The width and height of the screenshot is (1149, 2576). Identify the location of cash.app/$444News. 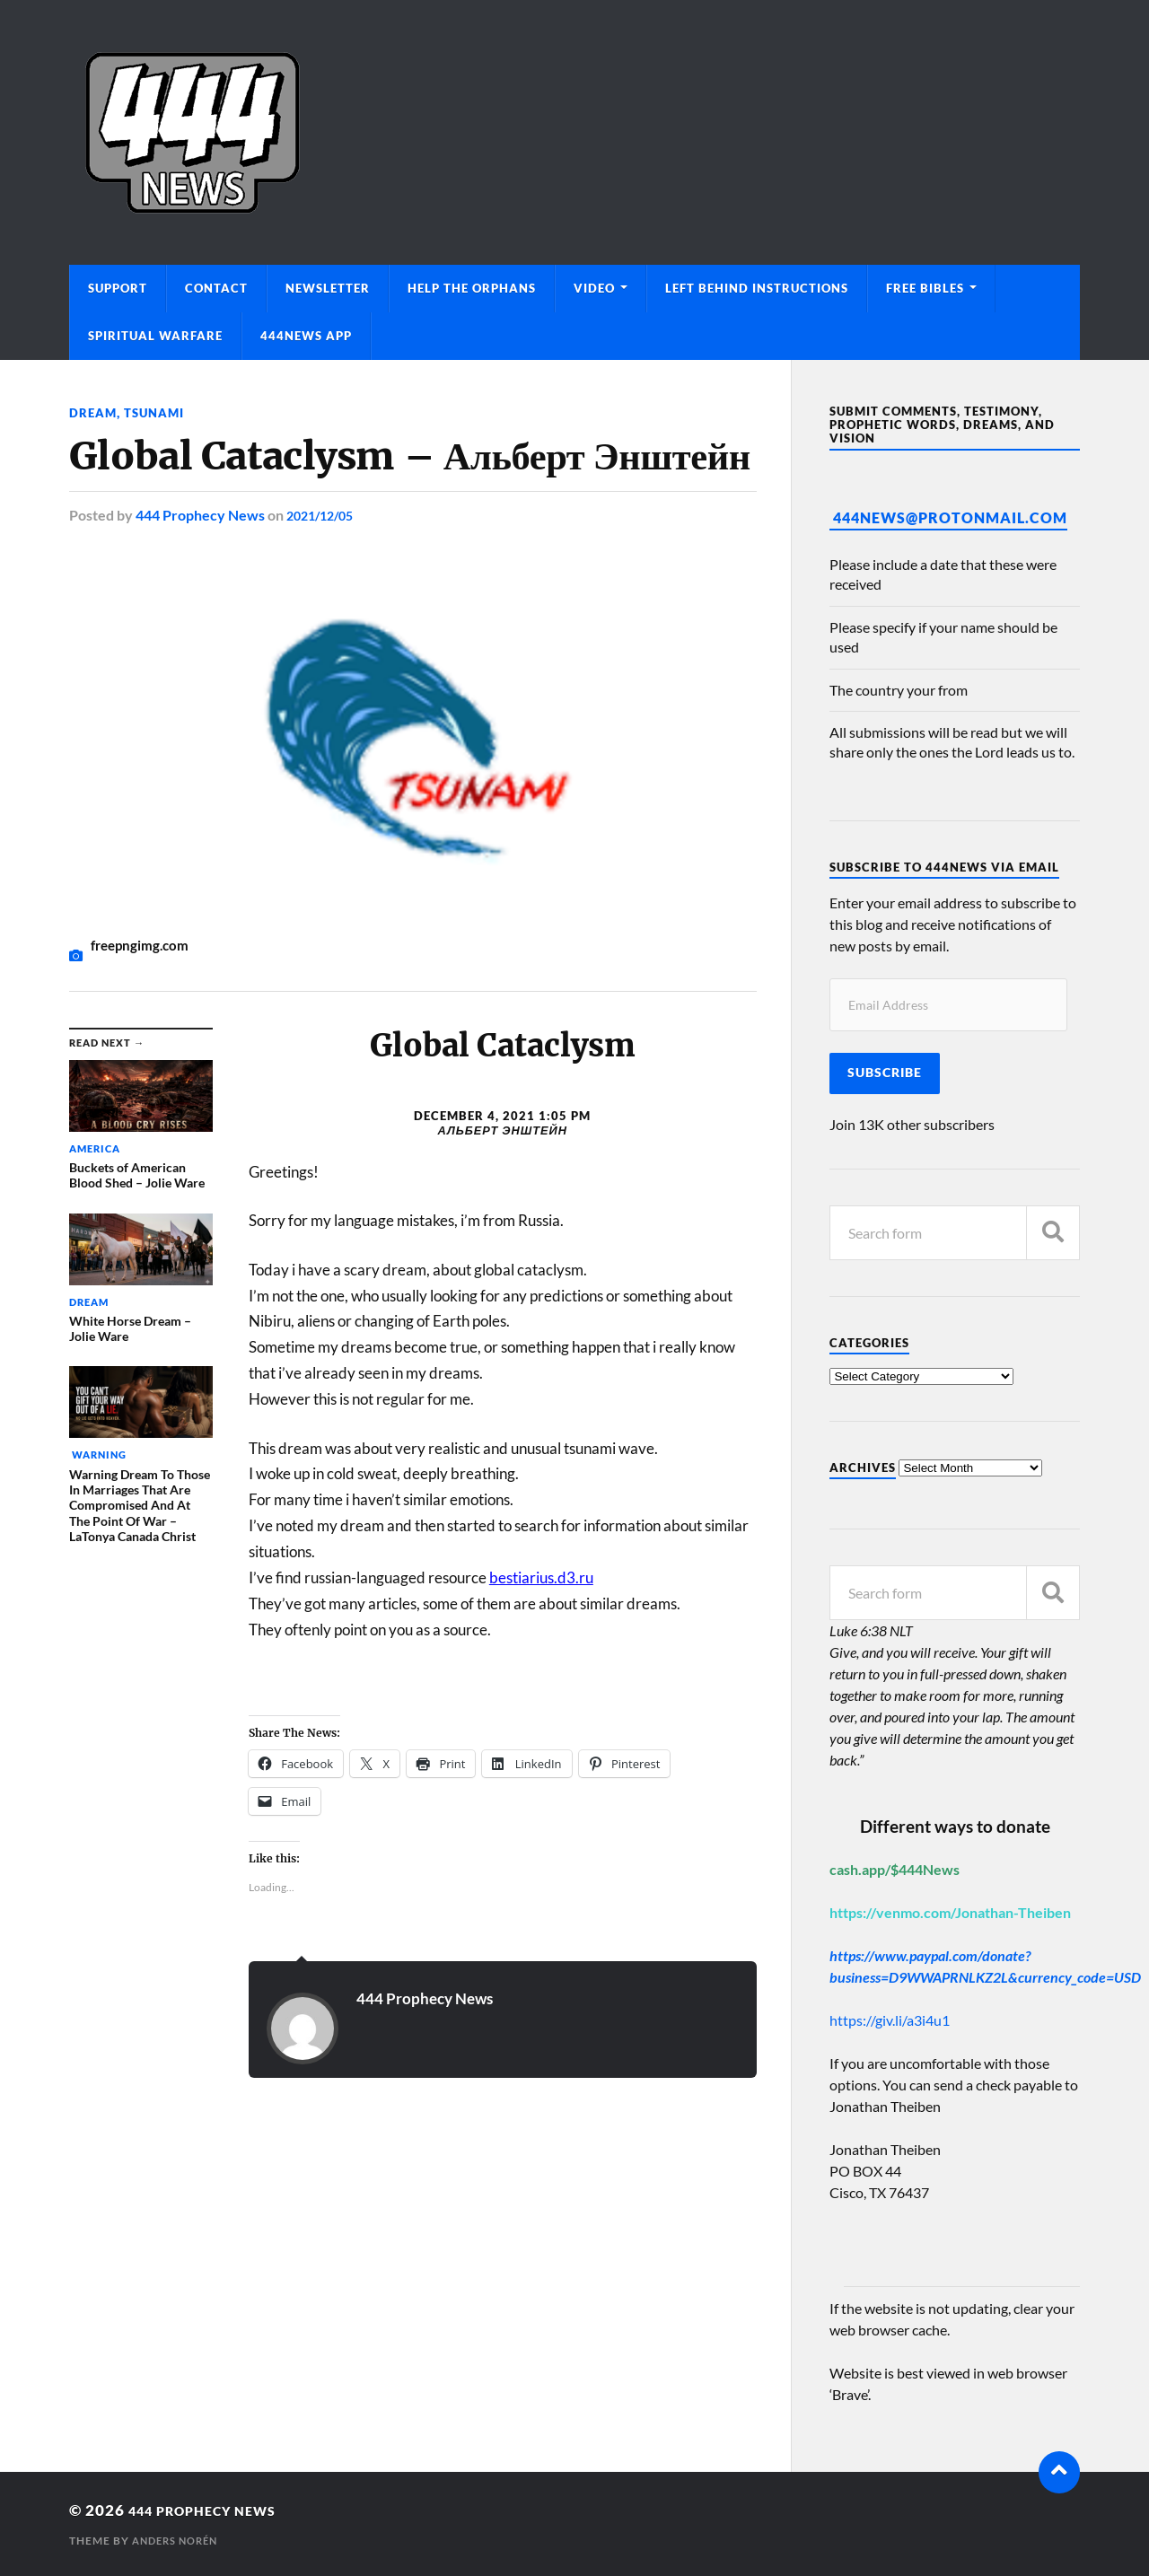
(894, 1869).